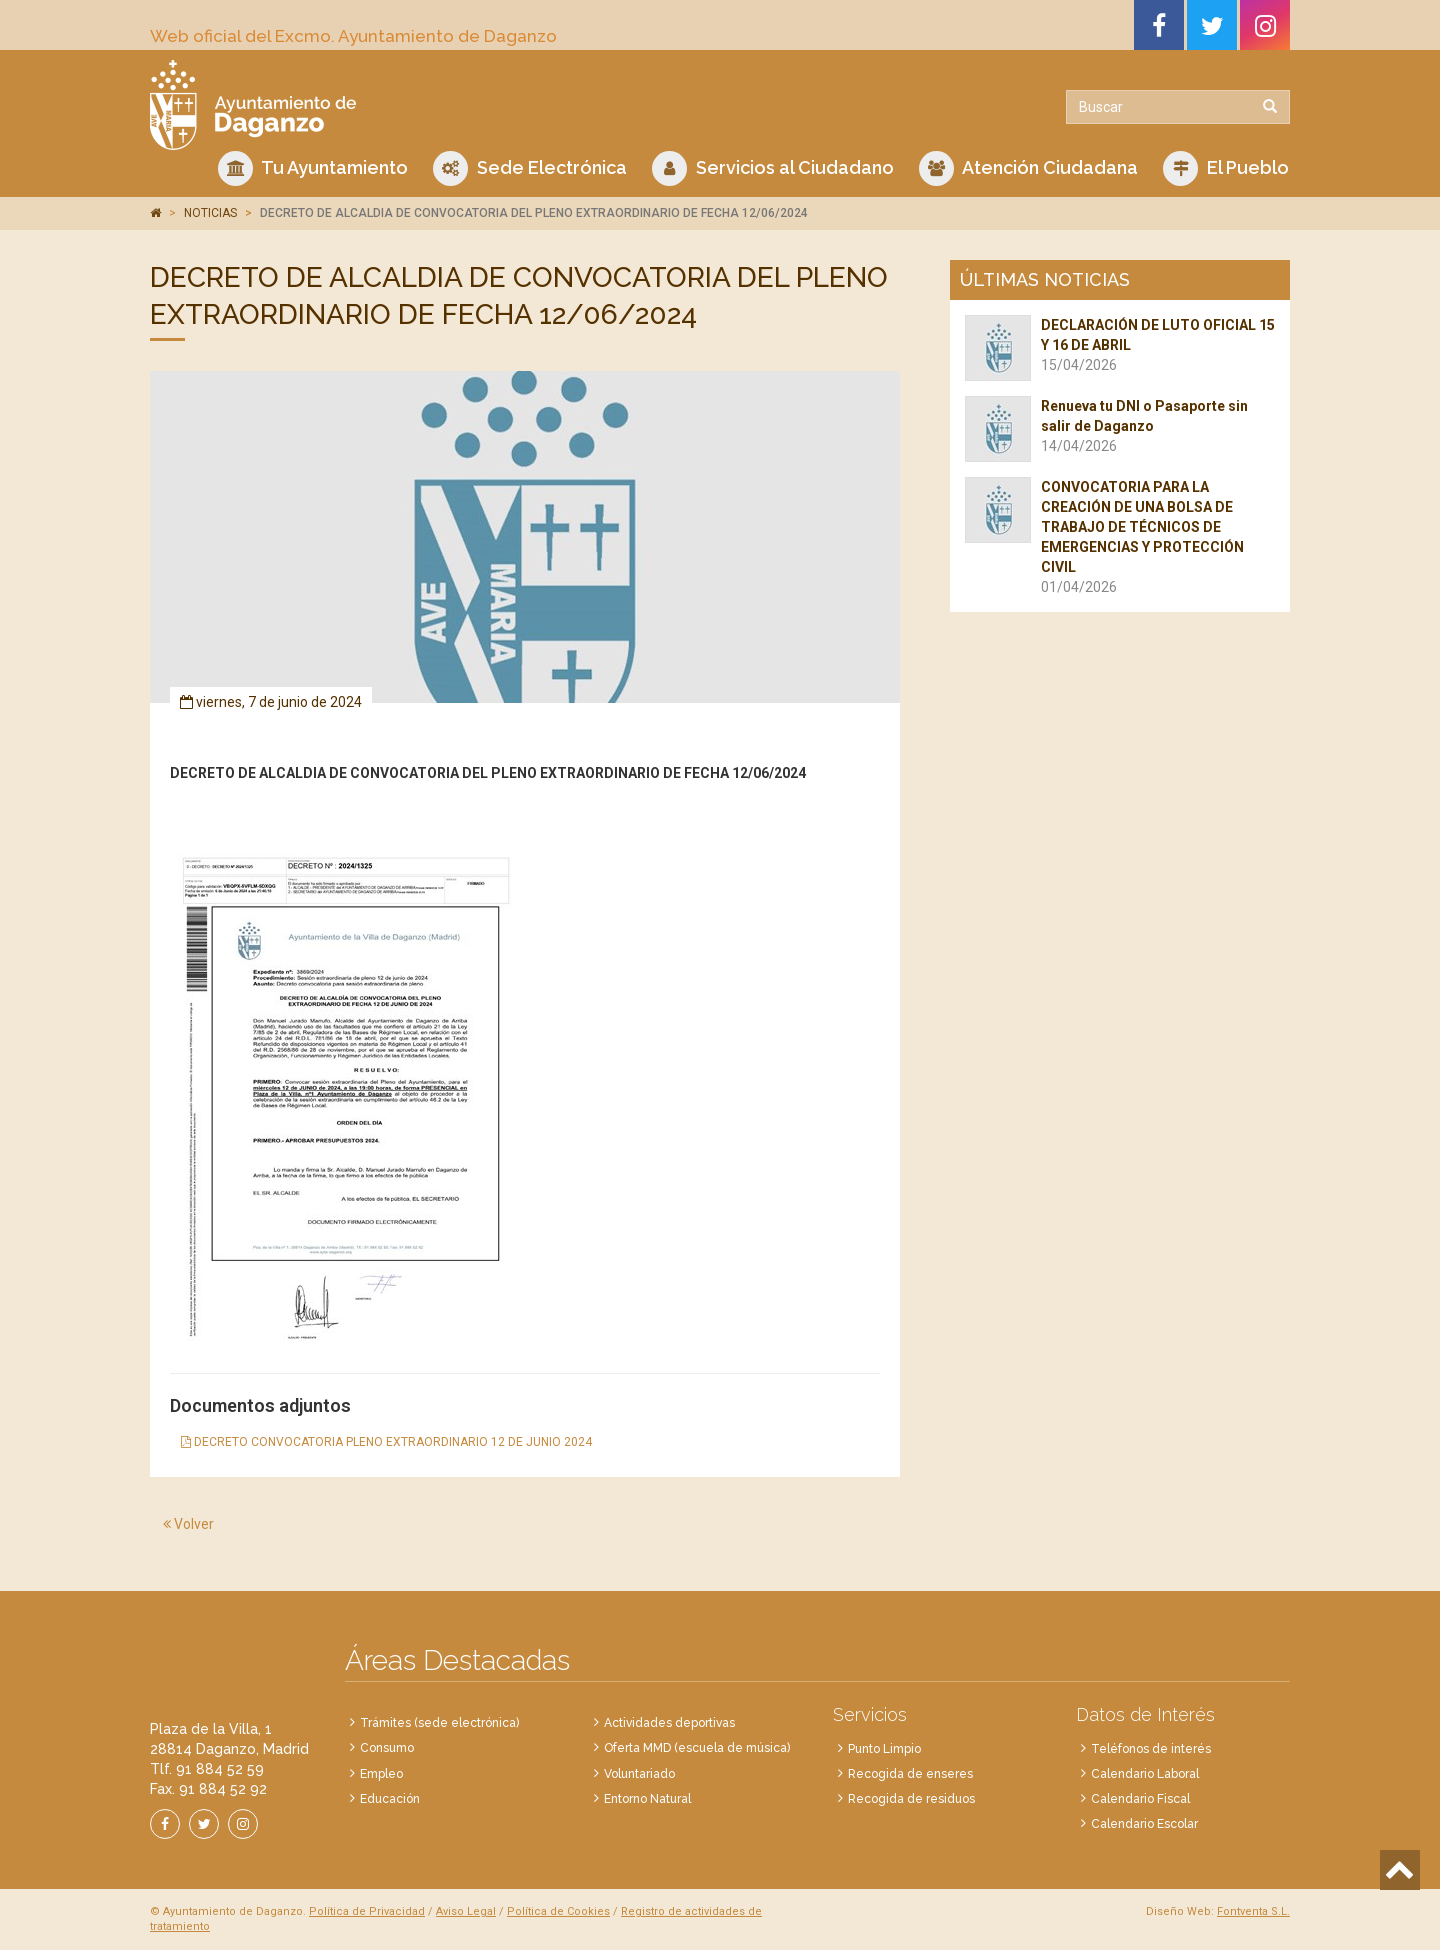 This screenshot has height=1950, width=1440. Describe the element at coordinates (188, 1524) in the screenshot. I see `Volver` at that location.